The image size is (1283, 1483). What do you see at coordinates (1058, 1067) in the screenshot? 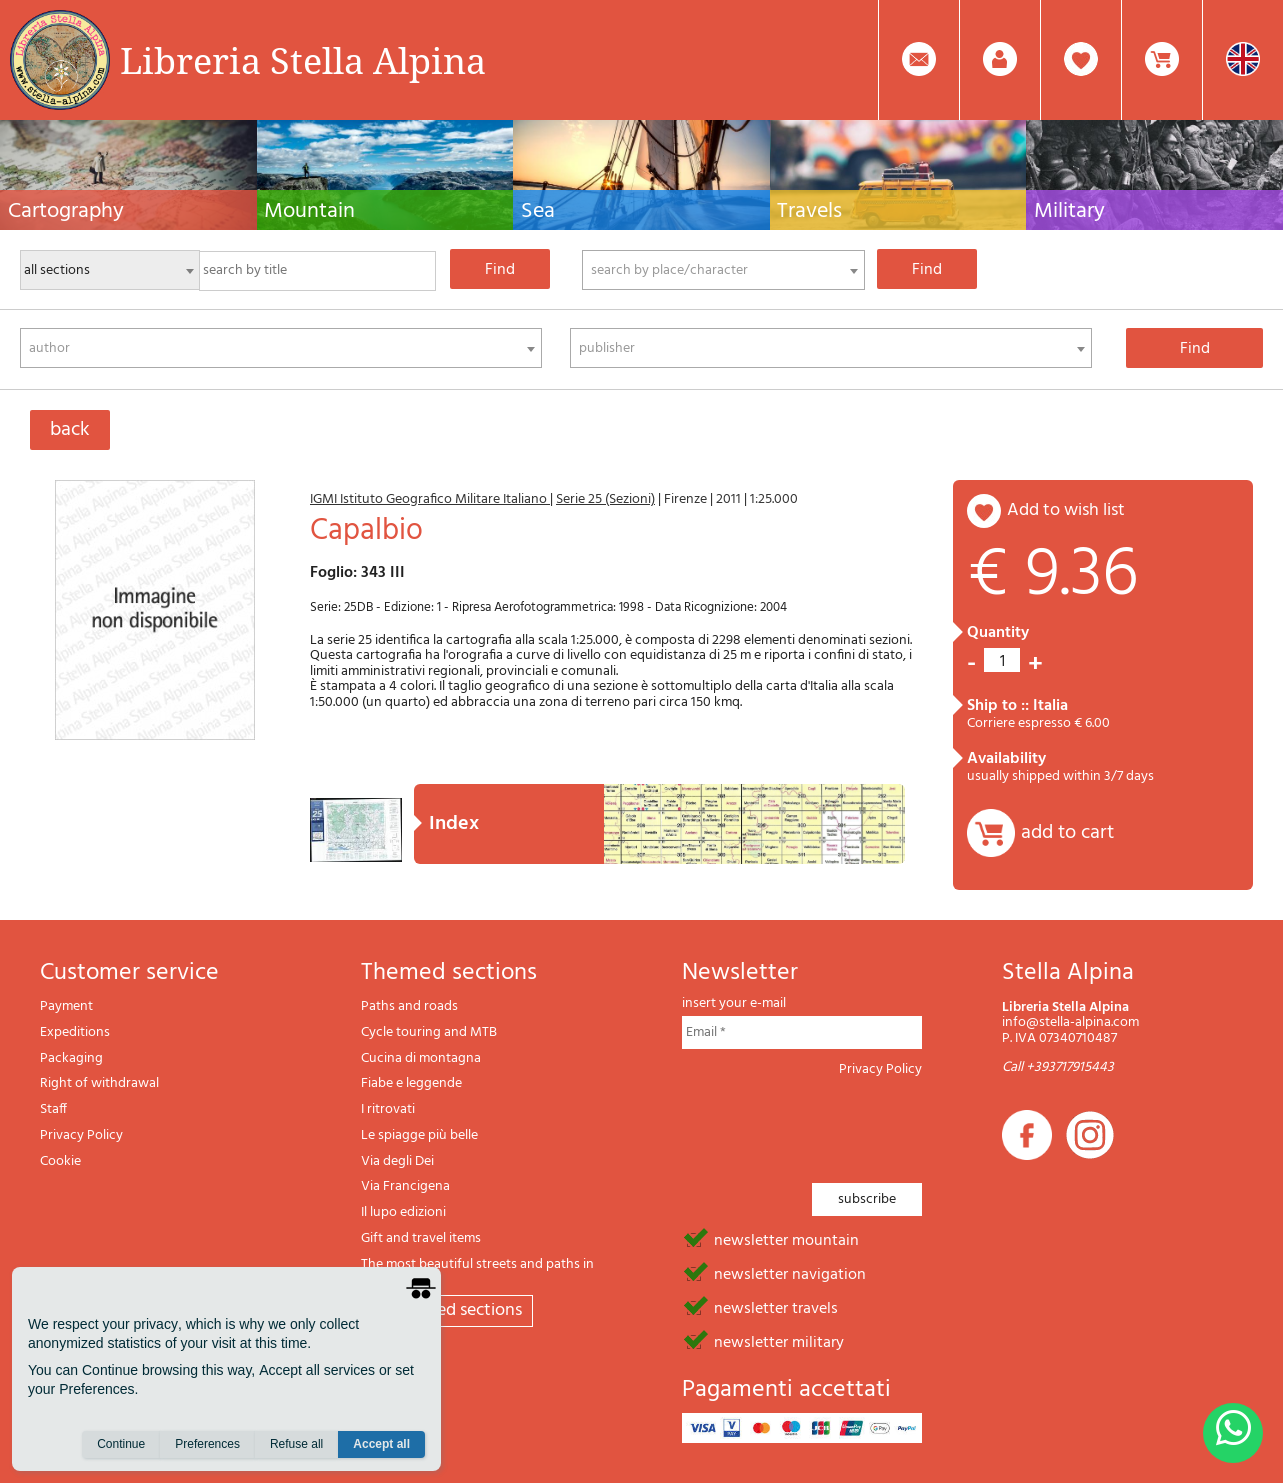
I see `Call +393717915443` at bounding box center [1058, 1067].